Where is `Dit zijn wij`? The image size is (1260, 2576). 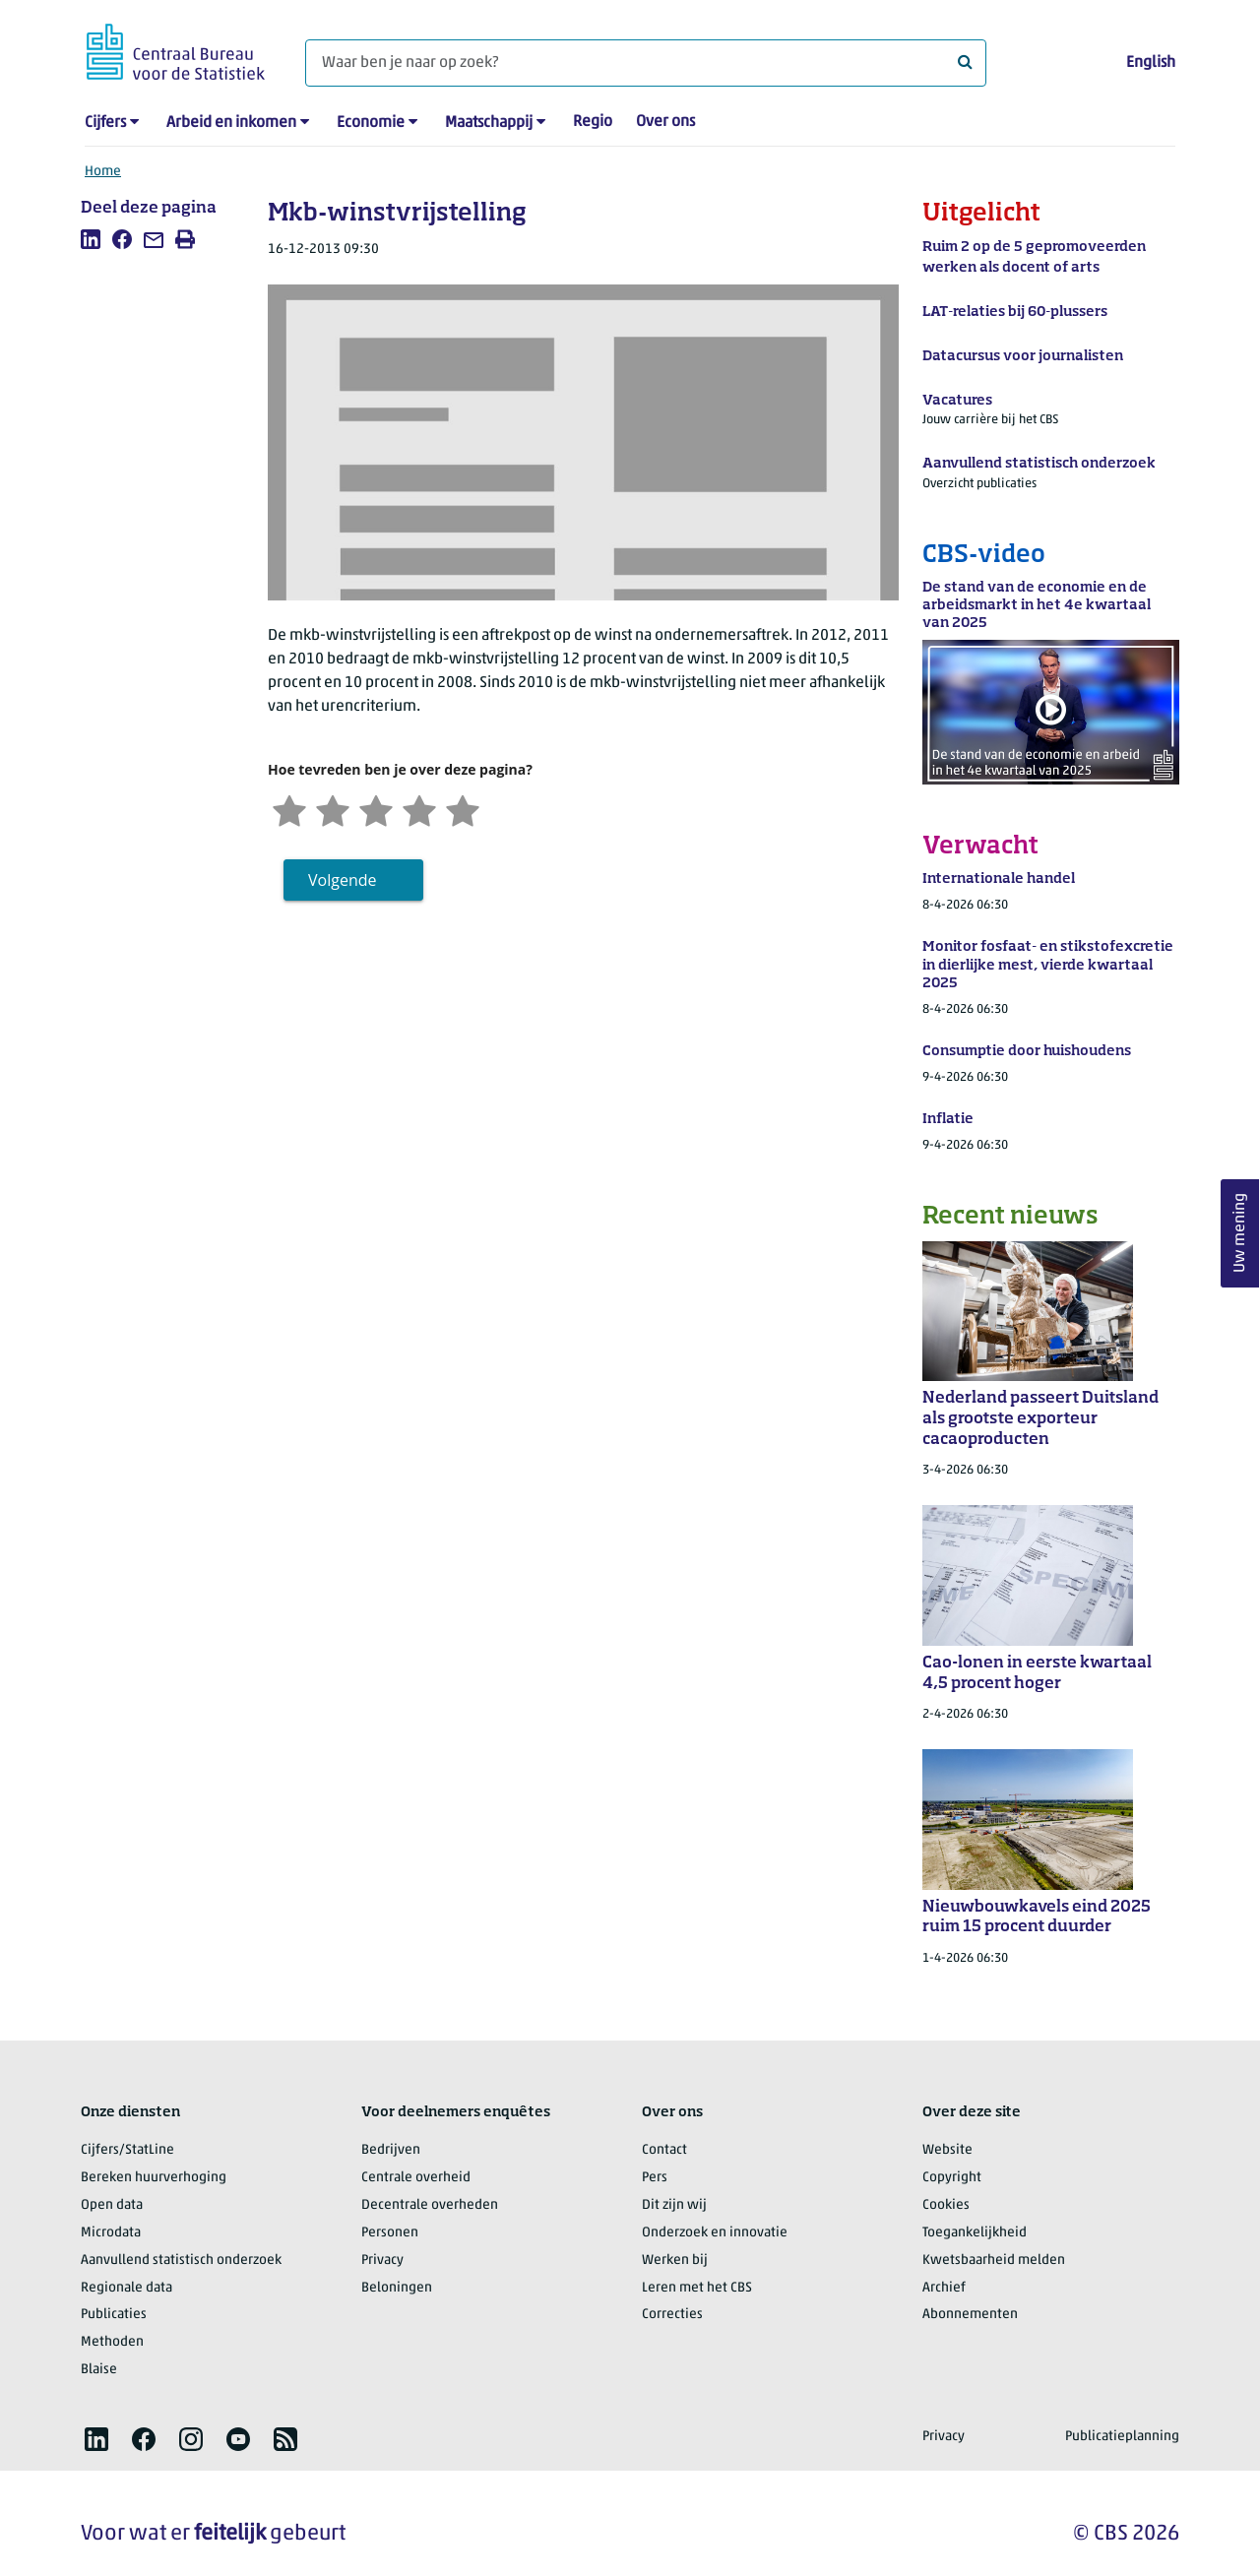 Dit zijn wij is located at coordinates (674, 2205).